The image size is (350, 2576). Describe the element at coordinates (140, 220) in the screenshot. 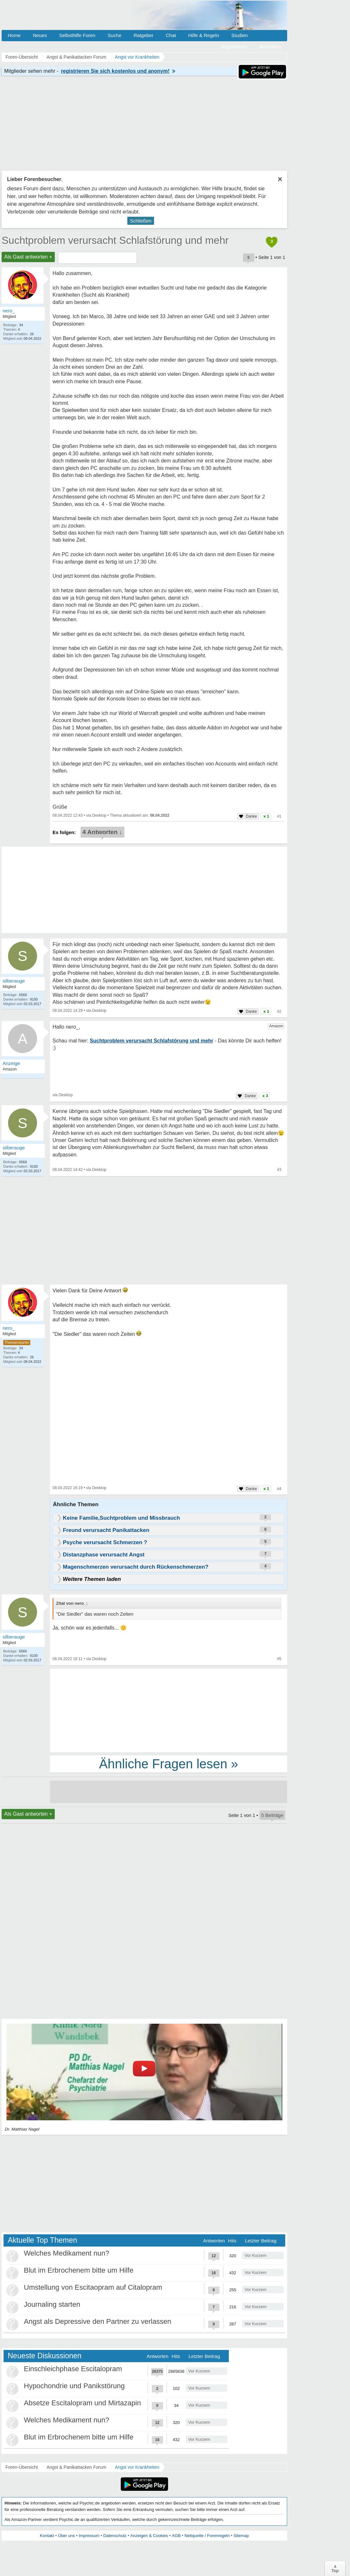

I see `Schließen` at that location.